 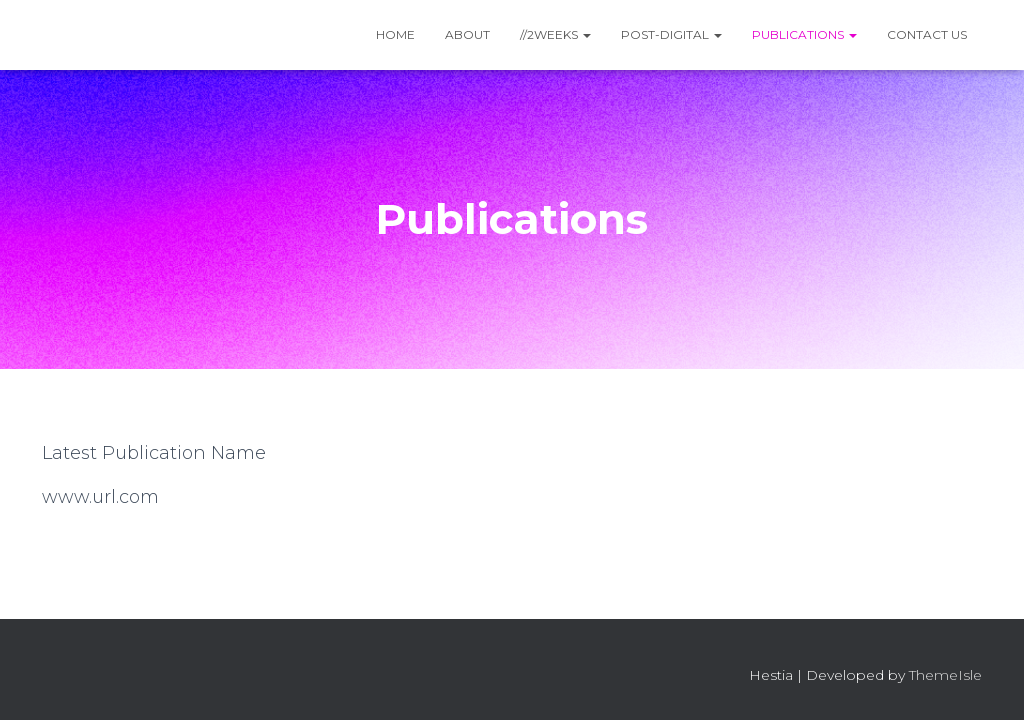 What do you see at coordinates (945, 675) in the screenshot?
I see `ThemeIsle` at bounding box center [945, 675].